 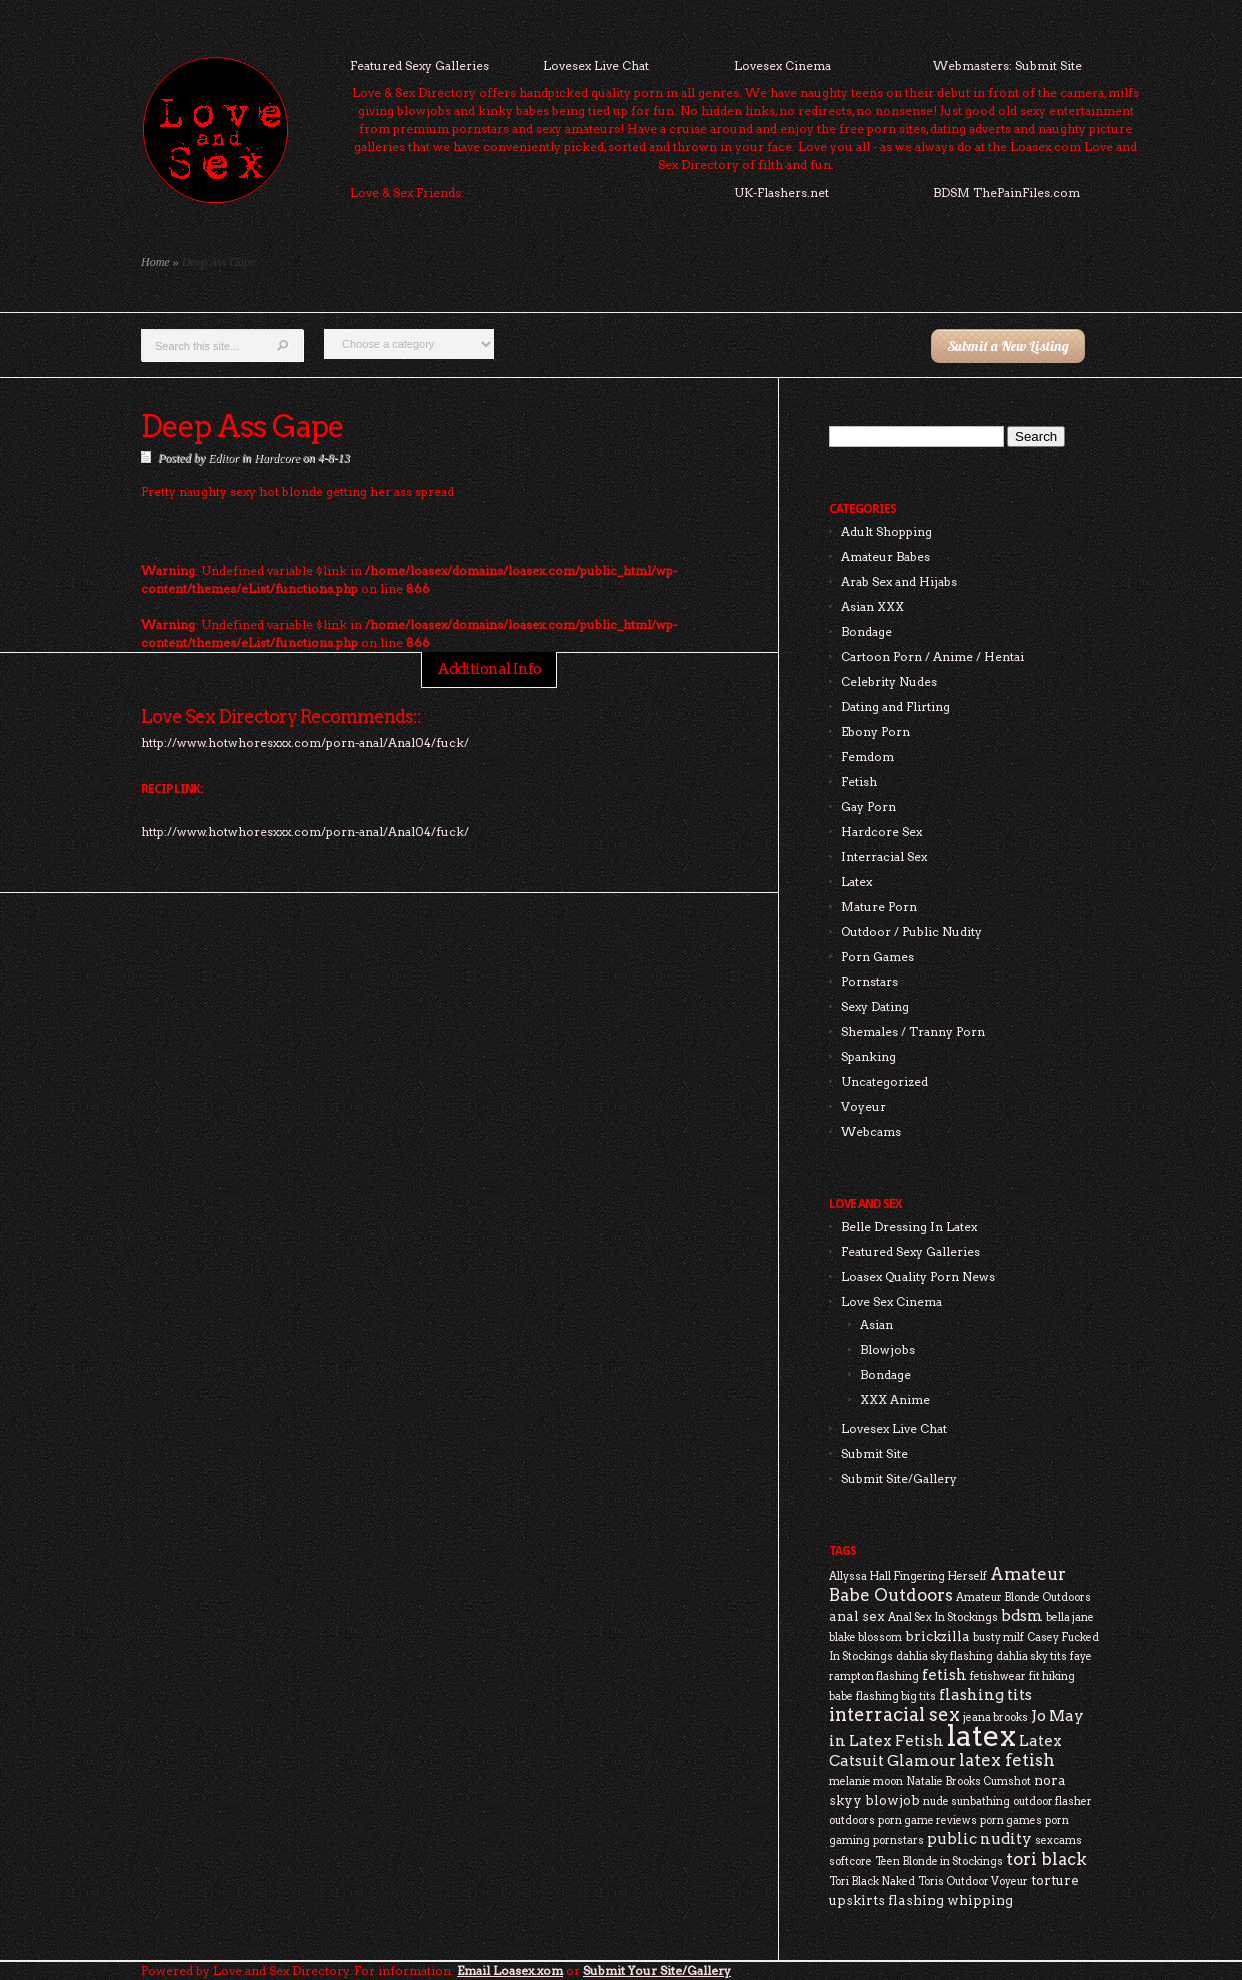 What do you see at coordinates (894, 1714) in the screenshot?
I see `interracial sex [interracial sex (6 items)]` at bounding box center [894, 1714].